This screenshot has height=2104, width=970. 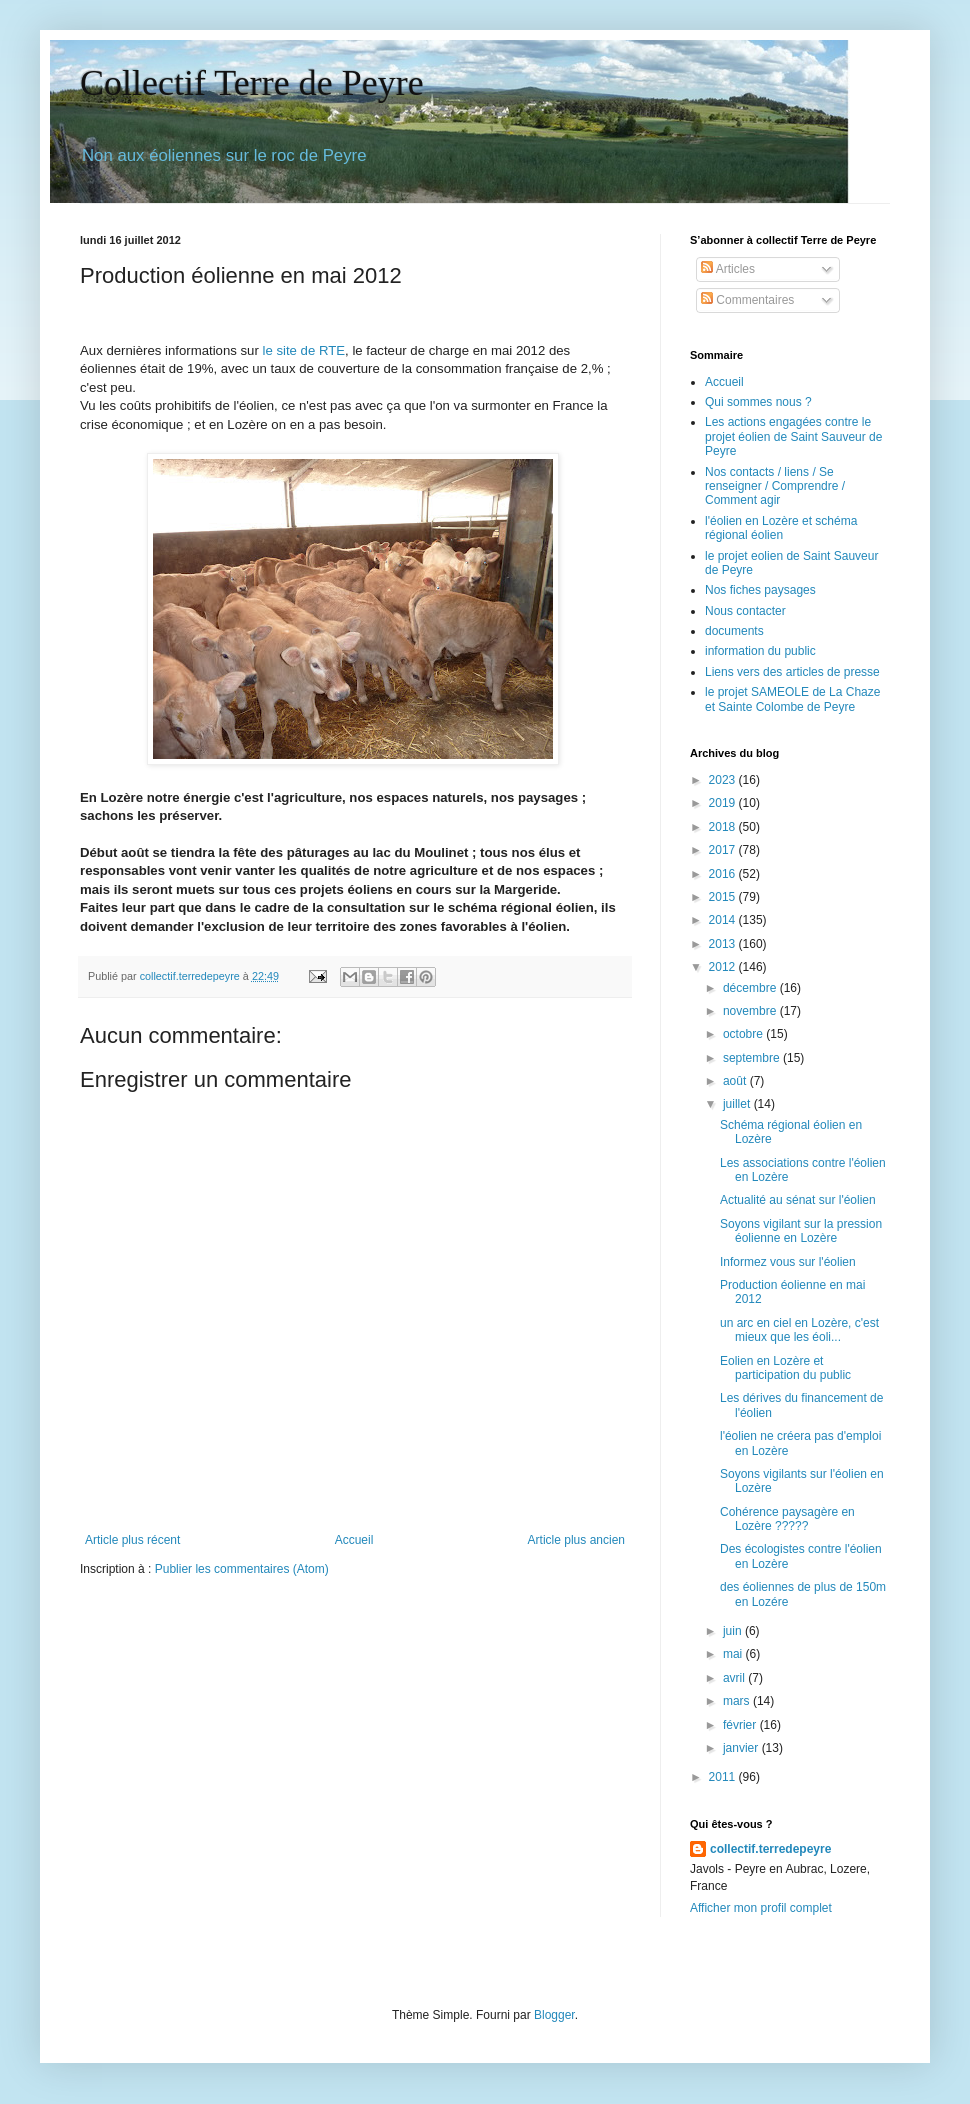 What do you see at coordinates (554, 2015) in the screenshot?
I see `Blogger` at bounding box center [554, 2015].